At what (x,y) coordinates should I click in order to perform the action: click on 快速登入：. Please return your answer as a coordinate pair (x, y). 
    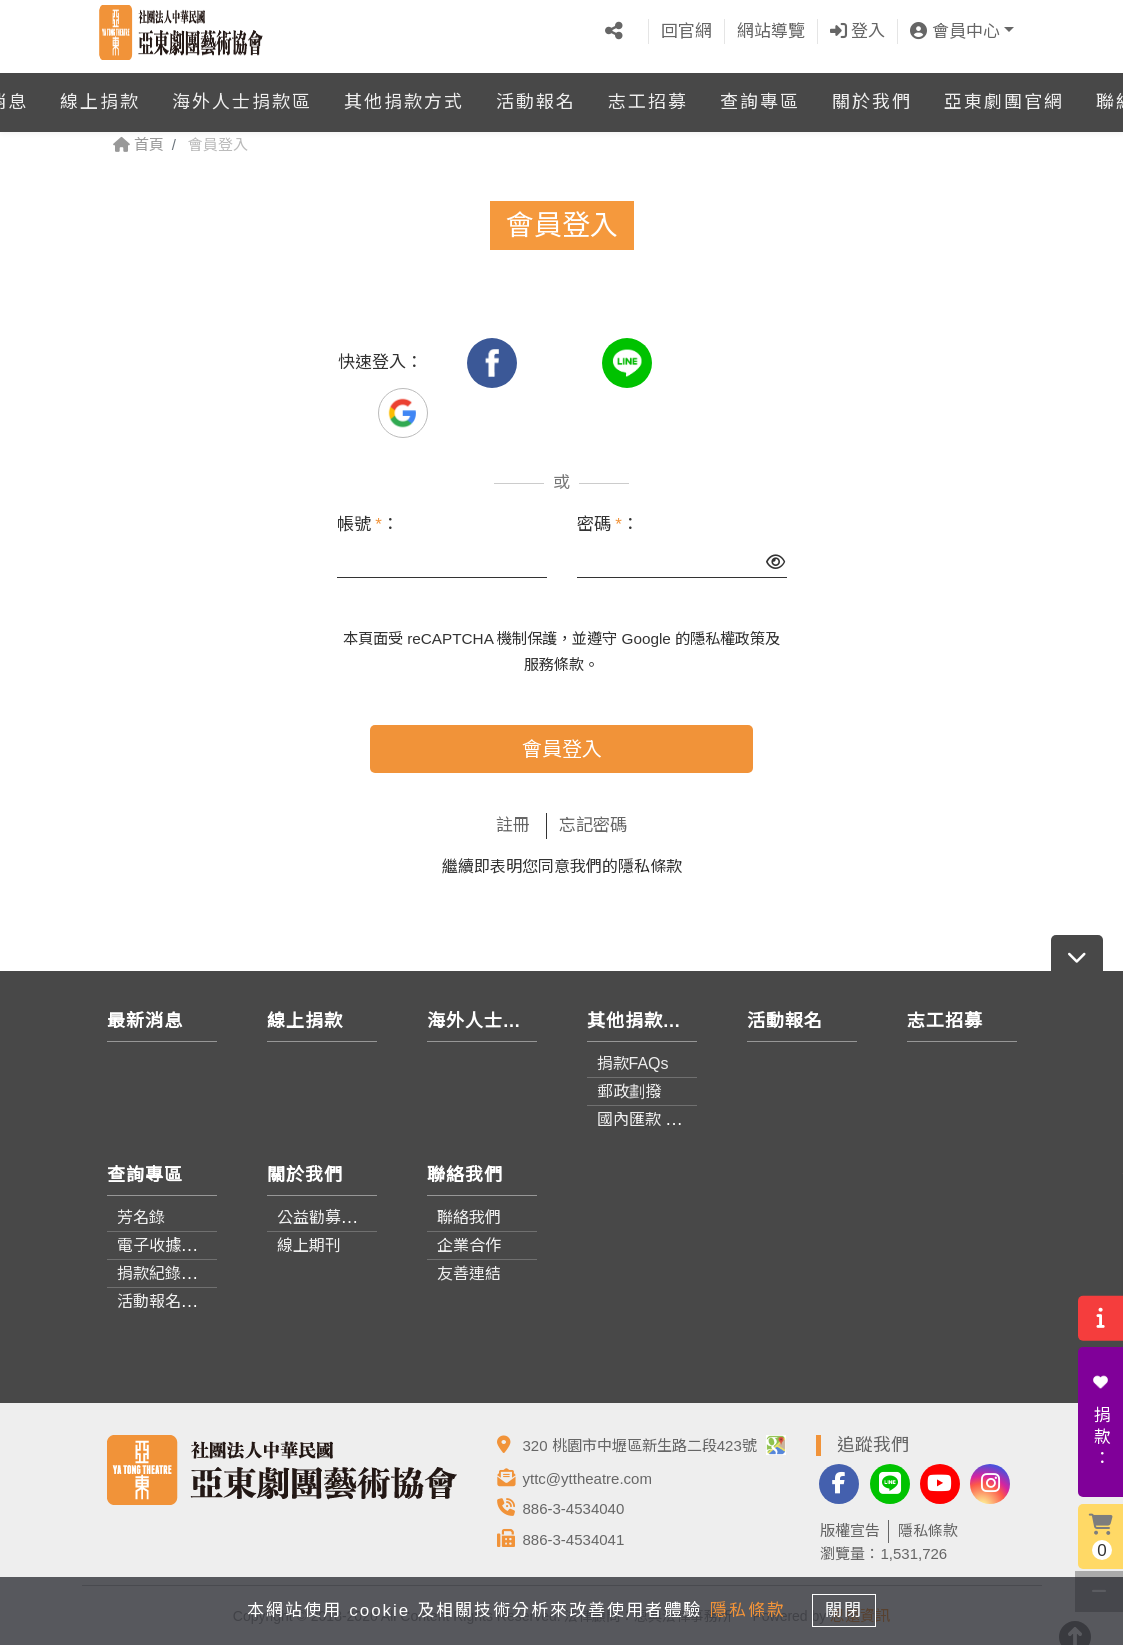
    Looking at the image, I should click on (380, 362).